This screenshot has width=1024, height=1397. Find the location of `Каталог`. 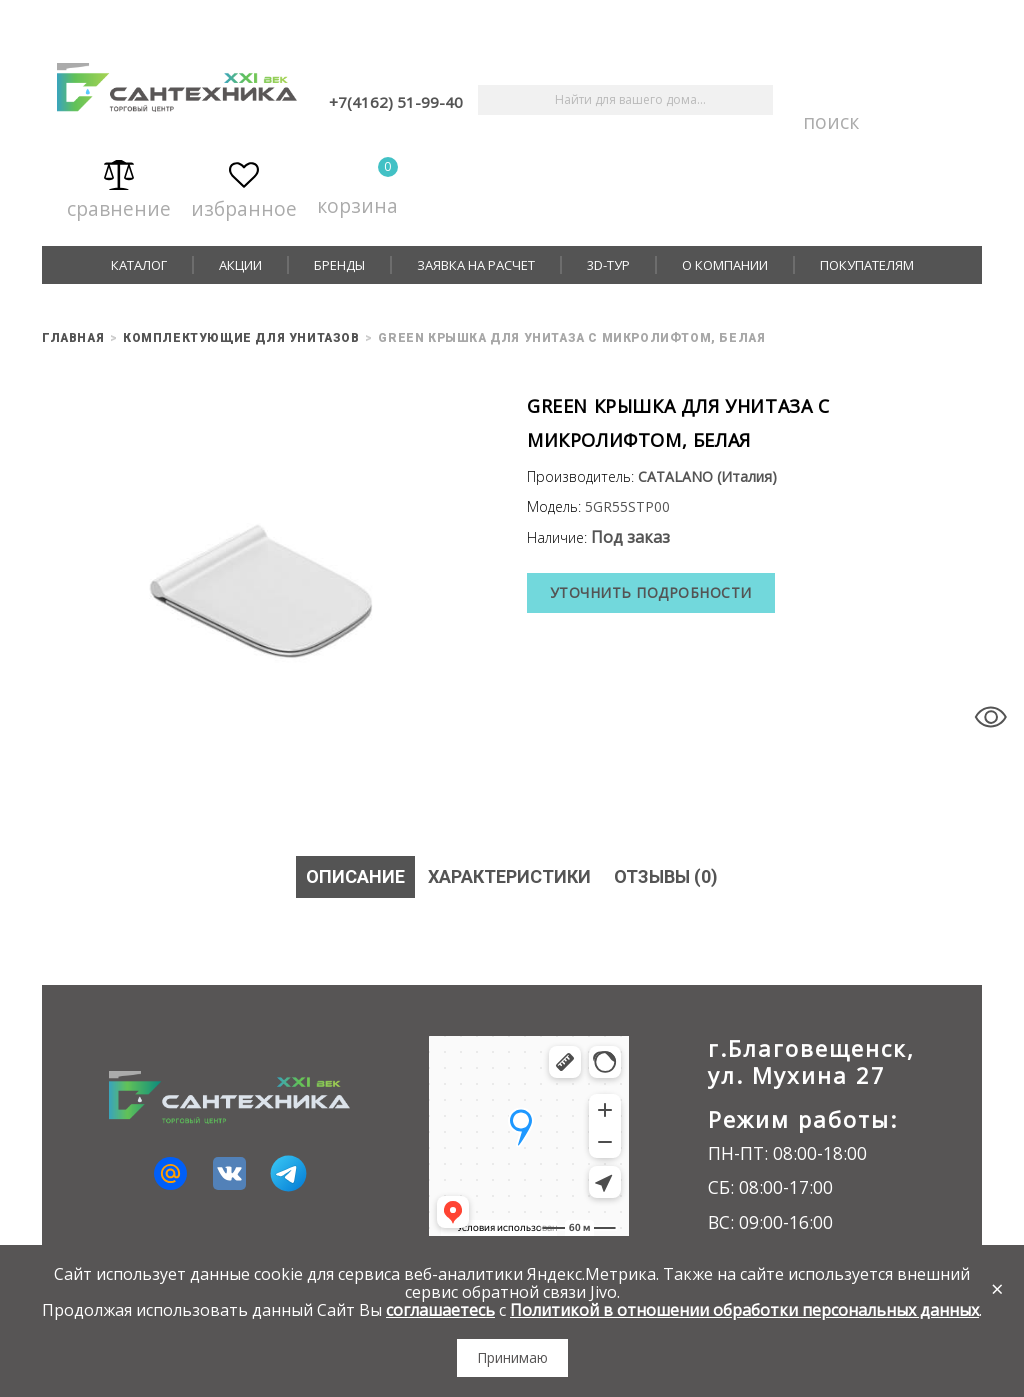

Каталог is located at coordinates (139, 265).